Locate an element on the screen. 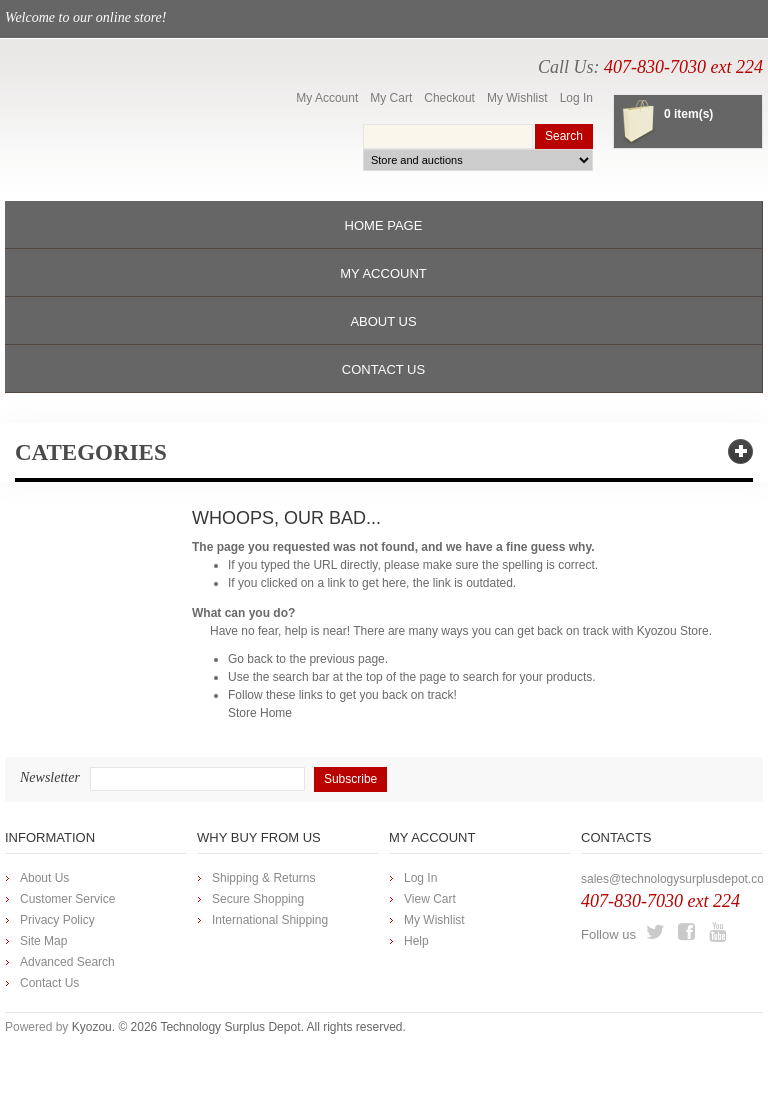 This screenshot has height=1096, width=768. Go back is located at coordinates (250, 659).